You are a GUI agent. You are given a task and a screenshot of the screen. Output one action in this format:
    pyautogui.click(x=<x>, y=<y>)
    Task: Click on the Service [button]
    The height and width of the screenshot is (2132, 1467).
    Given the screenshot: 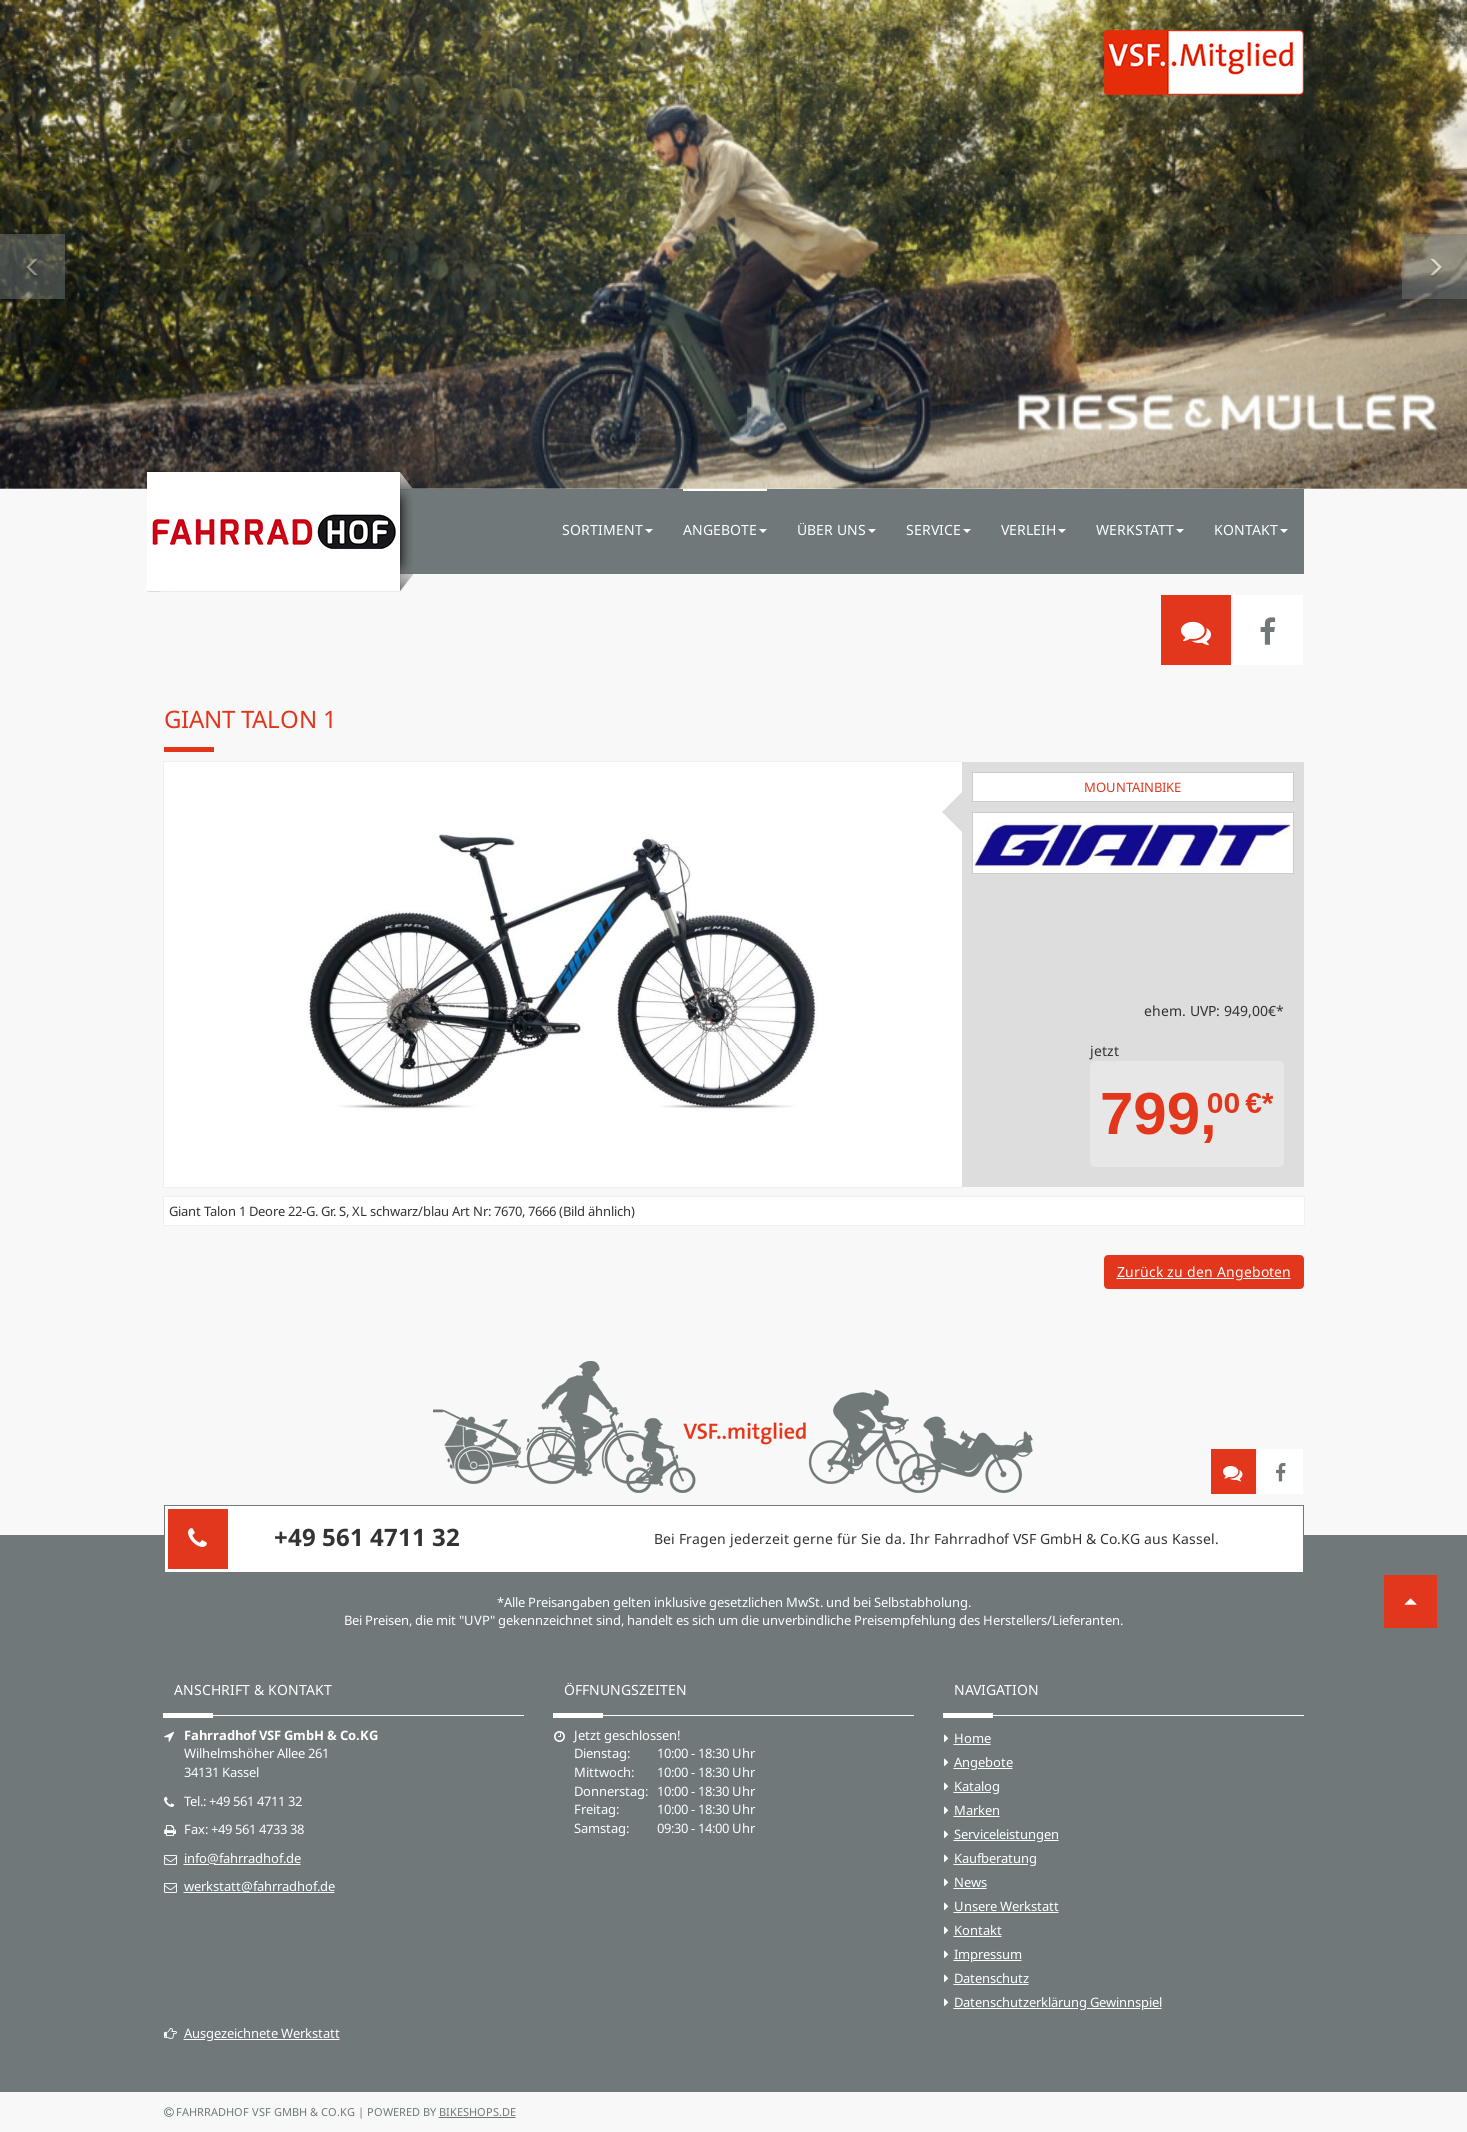 What is the action you would take?
    pyautogui.click(x=938, y=529)
    